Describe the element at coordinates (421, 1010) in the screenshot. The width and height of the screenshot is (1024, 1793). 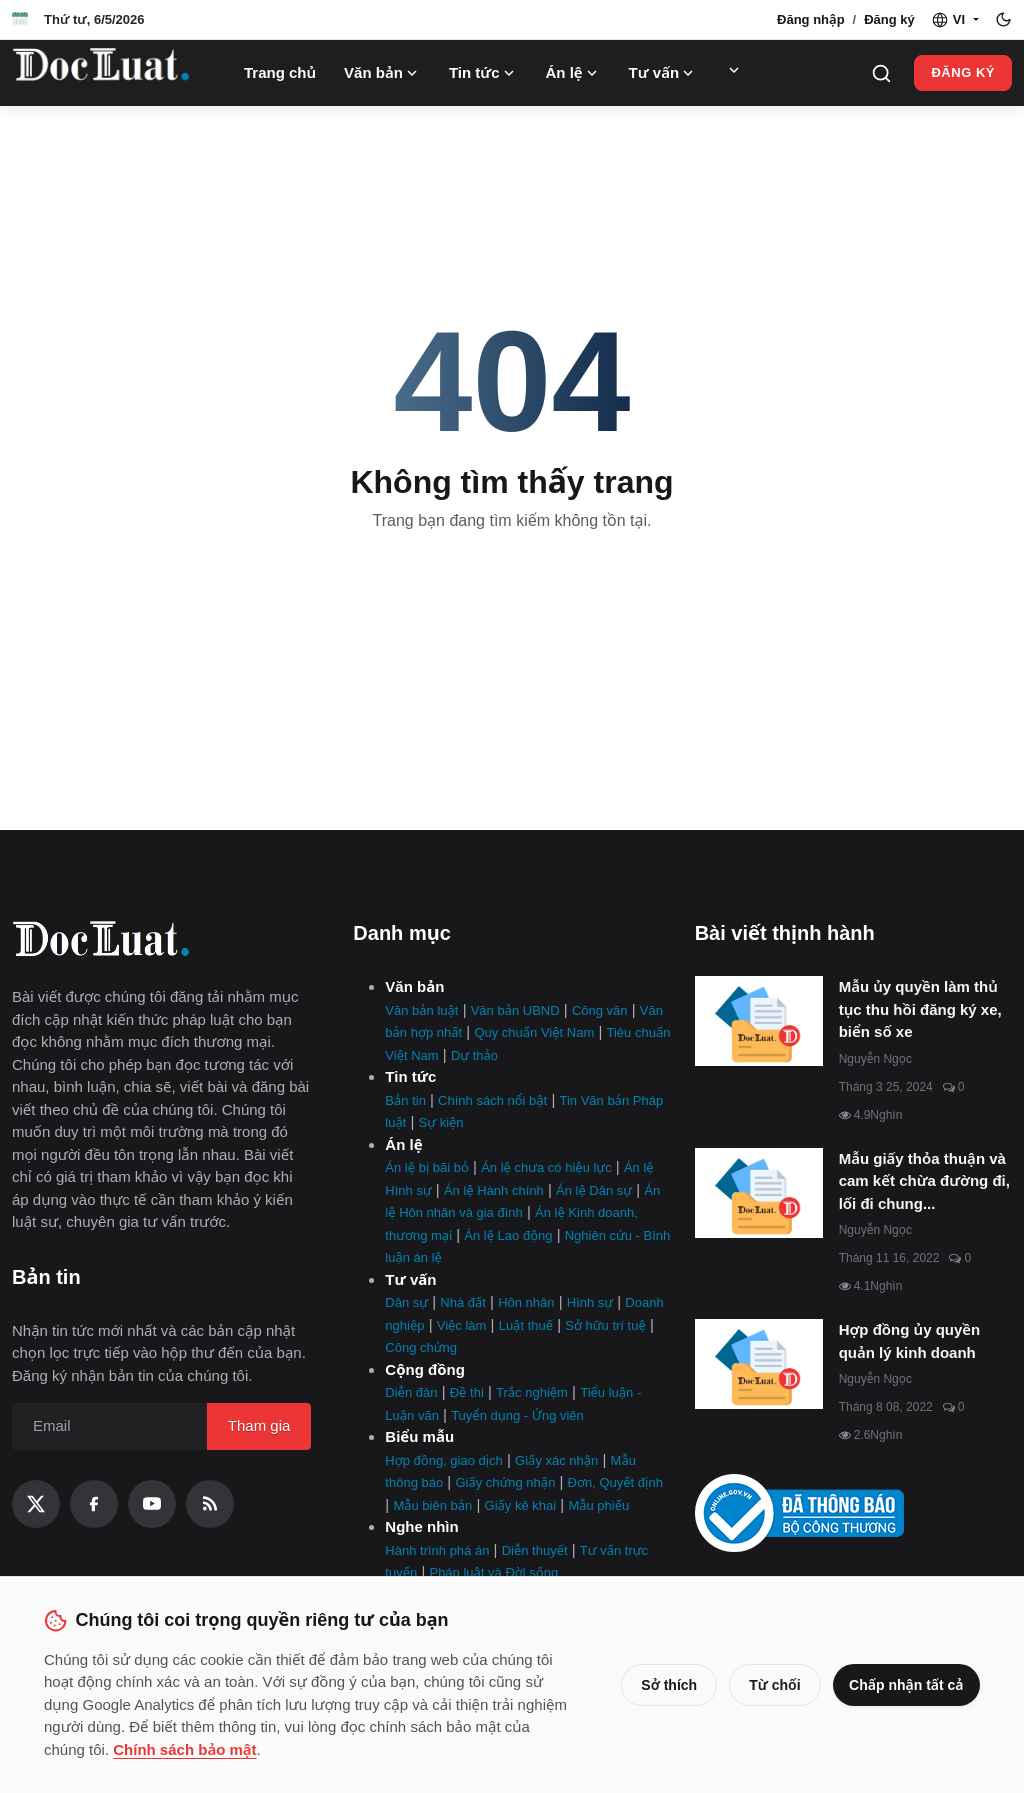
I see `Văn bản luật` at that location.